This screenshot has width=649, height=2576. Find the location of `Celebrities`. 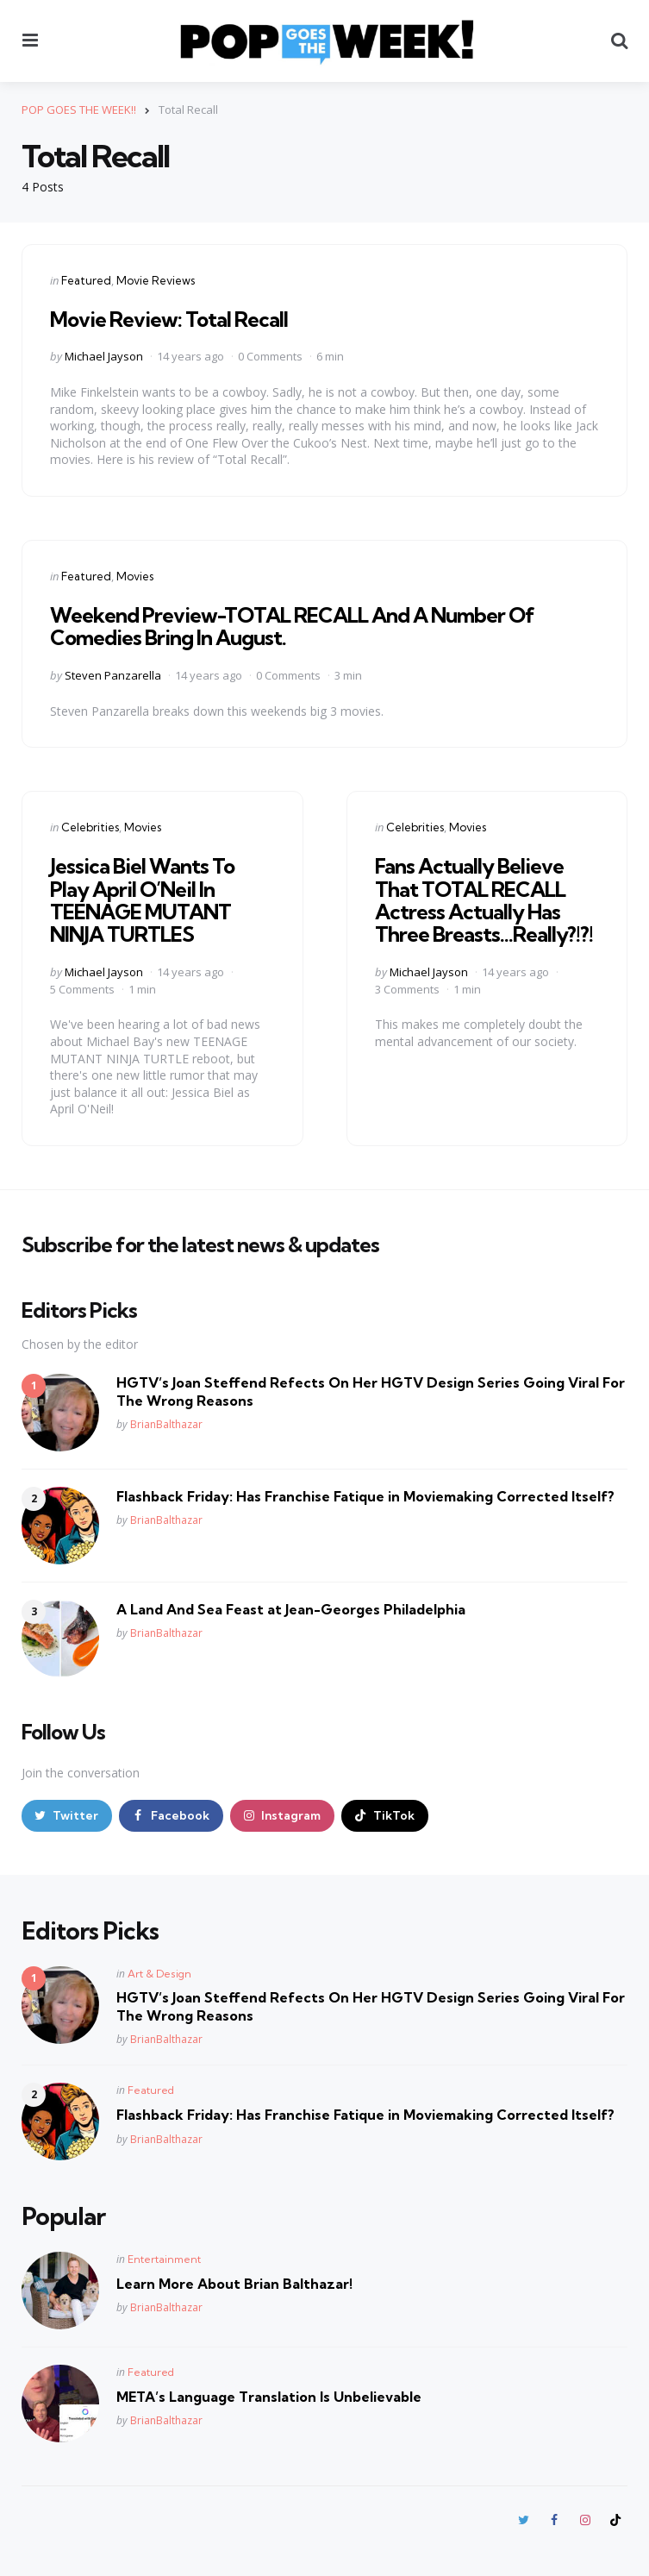

Celebrities is located at coordinates (90, 827).